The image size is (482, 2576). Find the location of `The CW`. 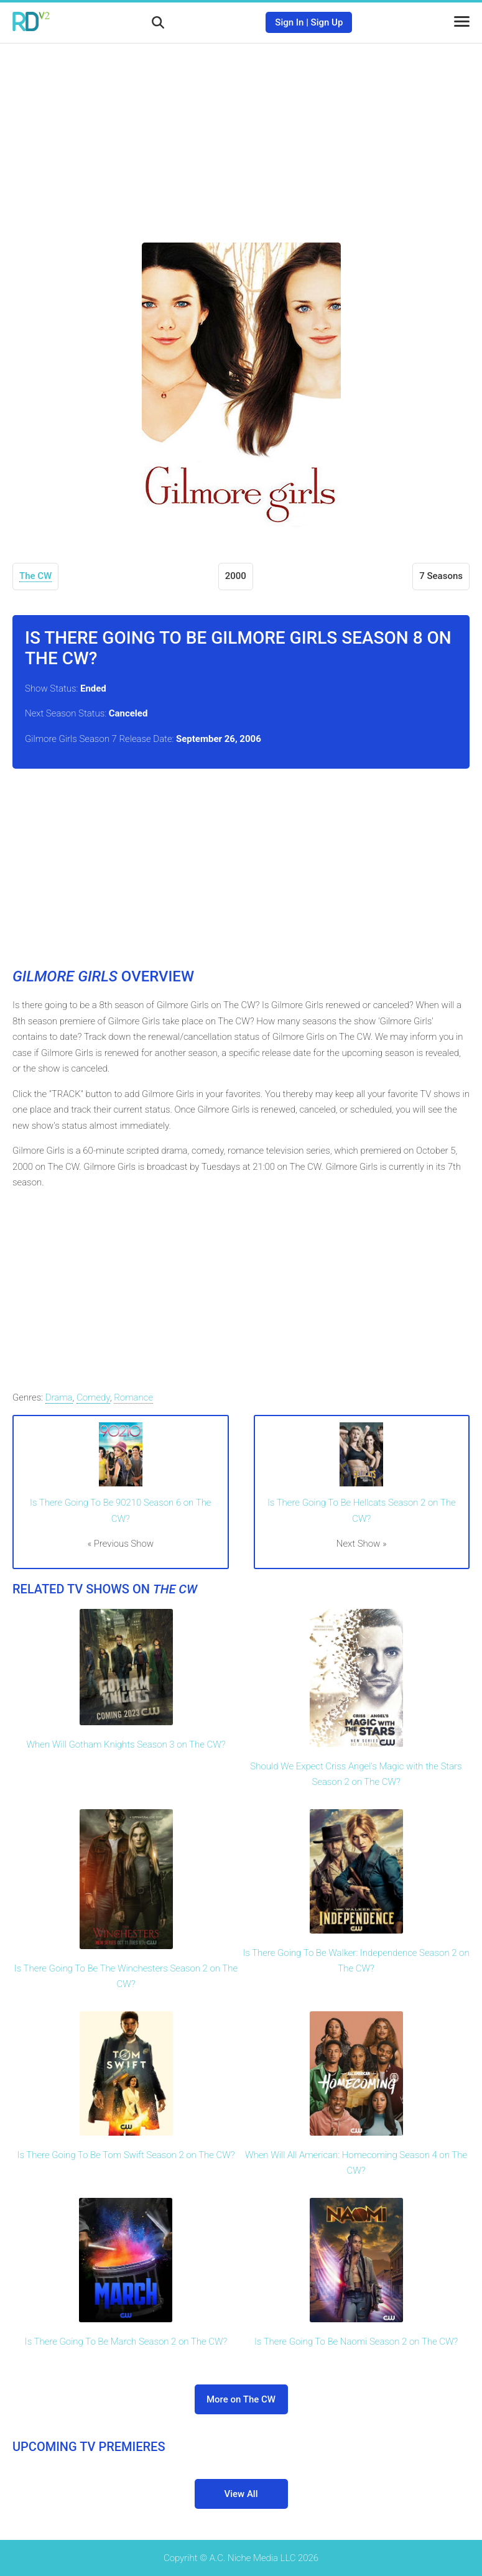

The CW is located at coordinates (35, 575).